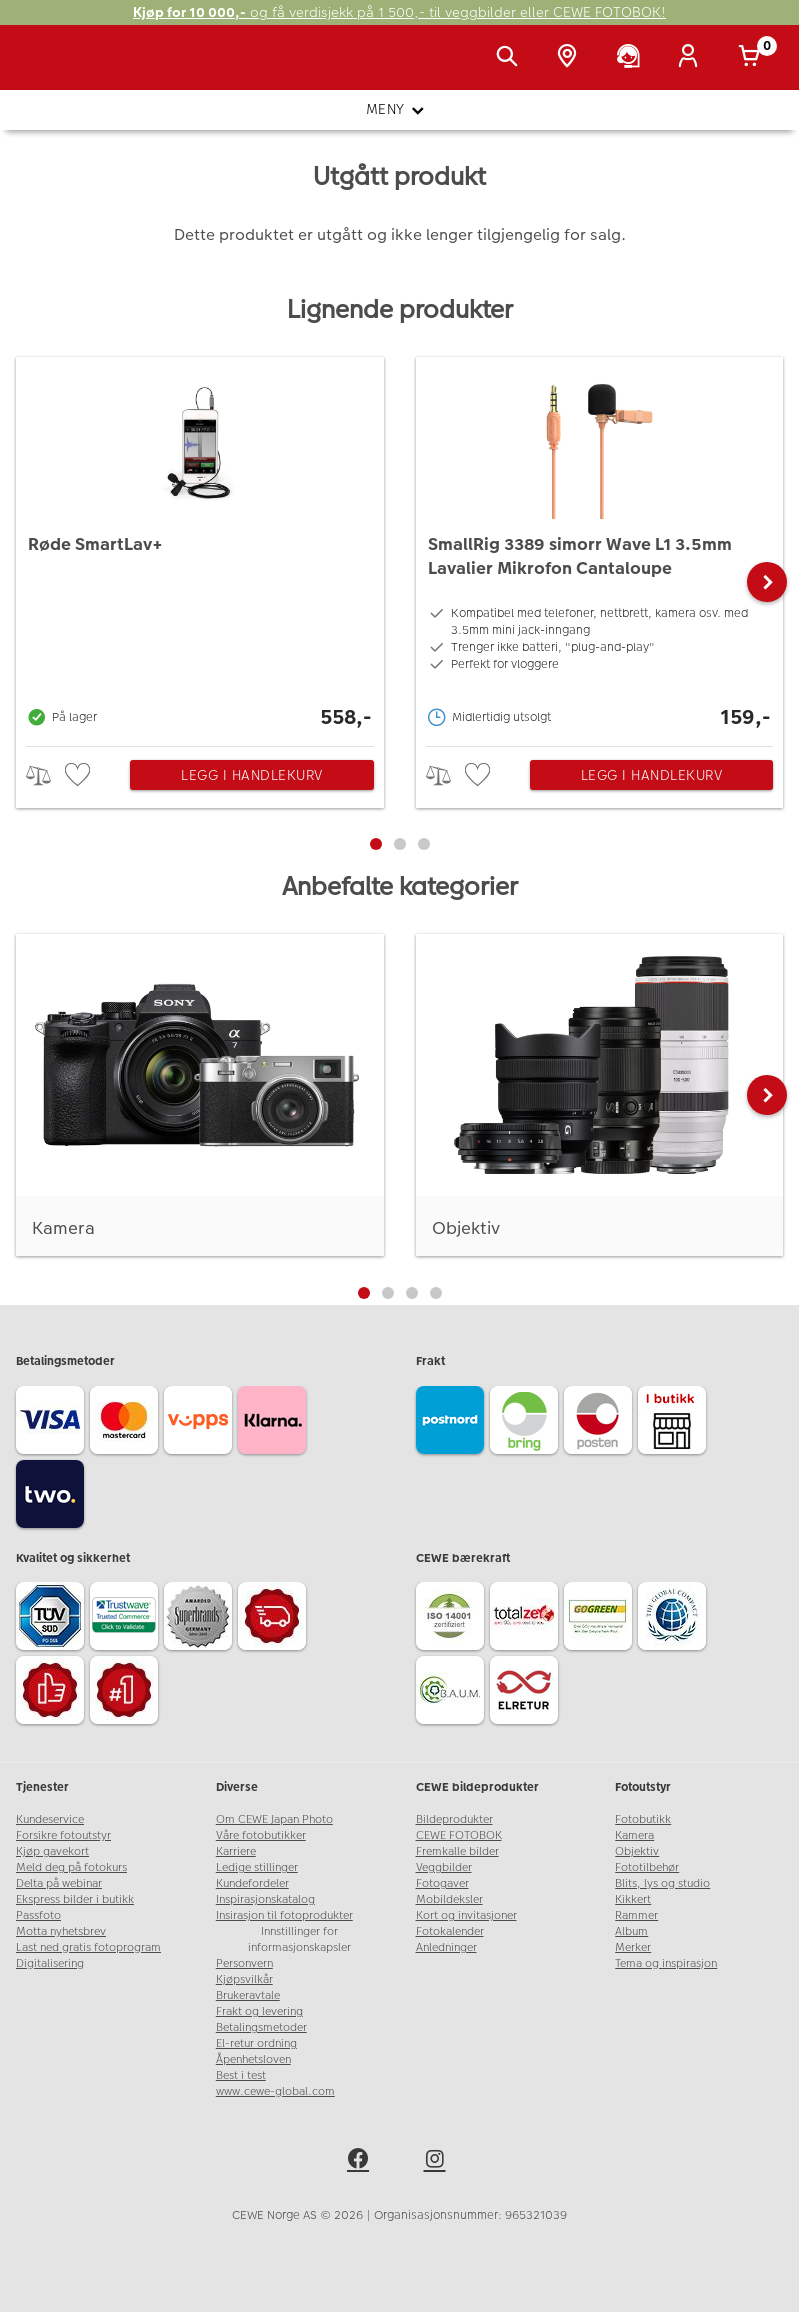 The width and height of the screenshot is (799, 2312). What do you see at coordinates (61, 1931) in the screenshot?
I see `Motta nyhetsbrev` at bounding box center [61, 1931].